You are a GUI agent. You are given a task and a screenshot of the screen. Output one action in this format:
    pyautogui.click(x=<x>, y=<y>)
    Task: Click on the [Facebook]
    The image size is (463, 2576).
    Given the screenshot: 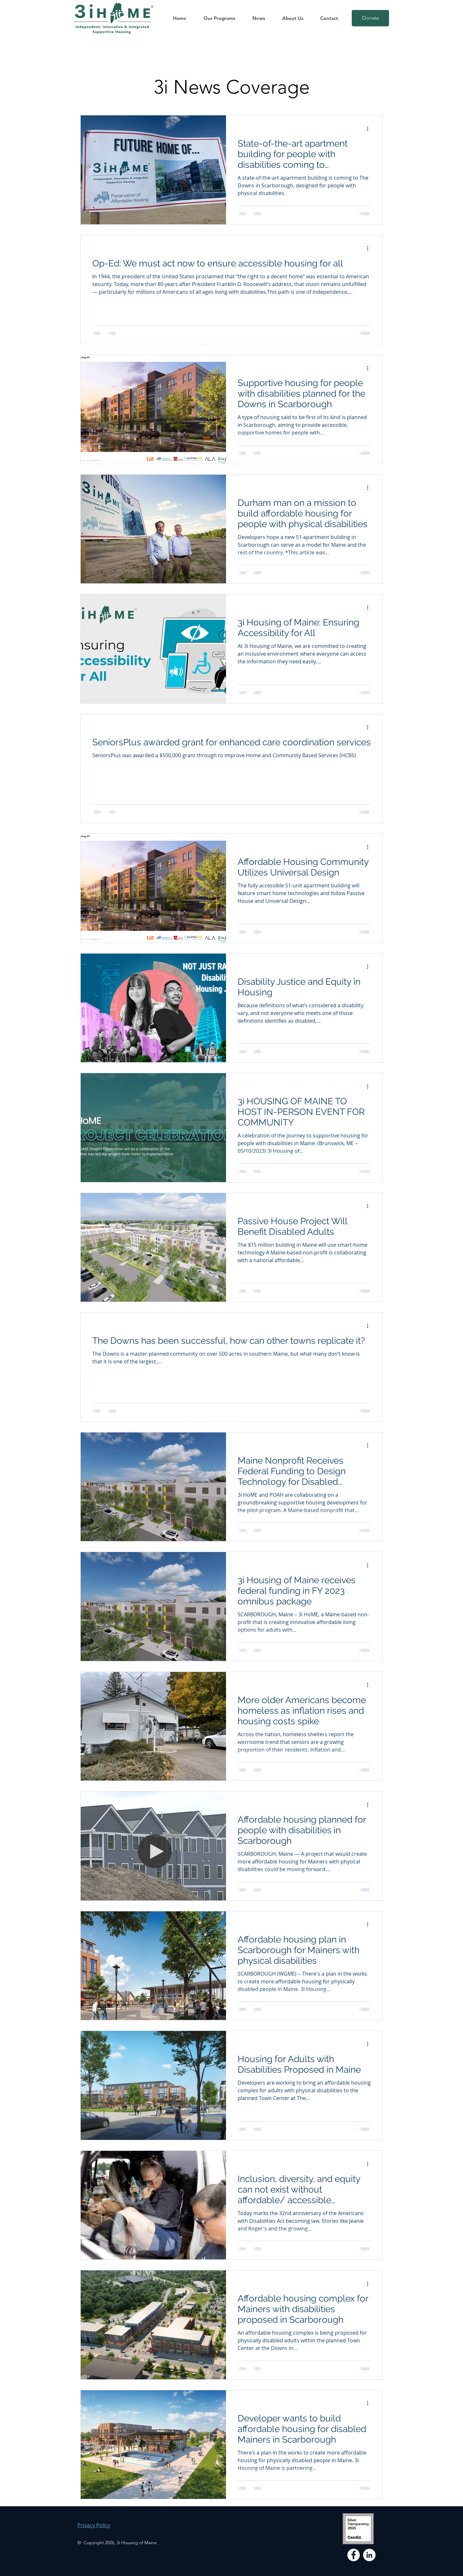 What is the action you would take?
    pyautogui.click(x=353, y=2555)
    